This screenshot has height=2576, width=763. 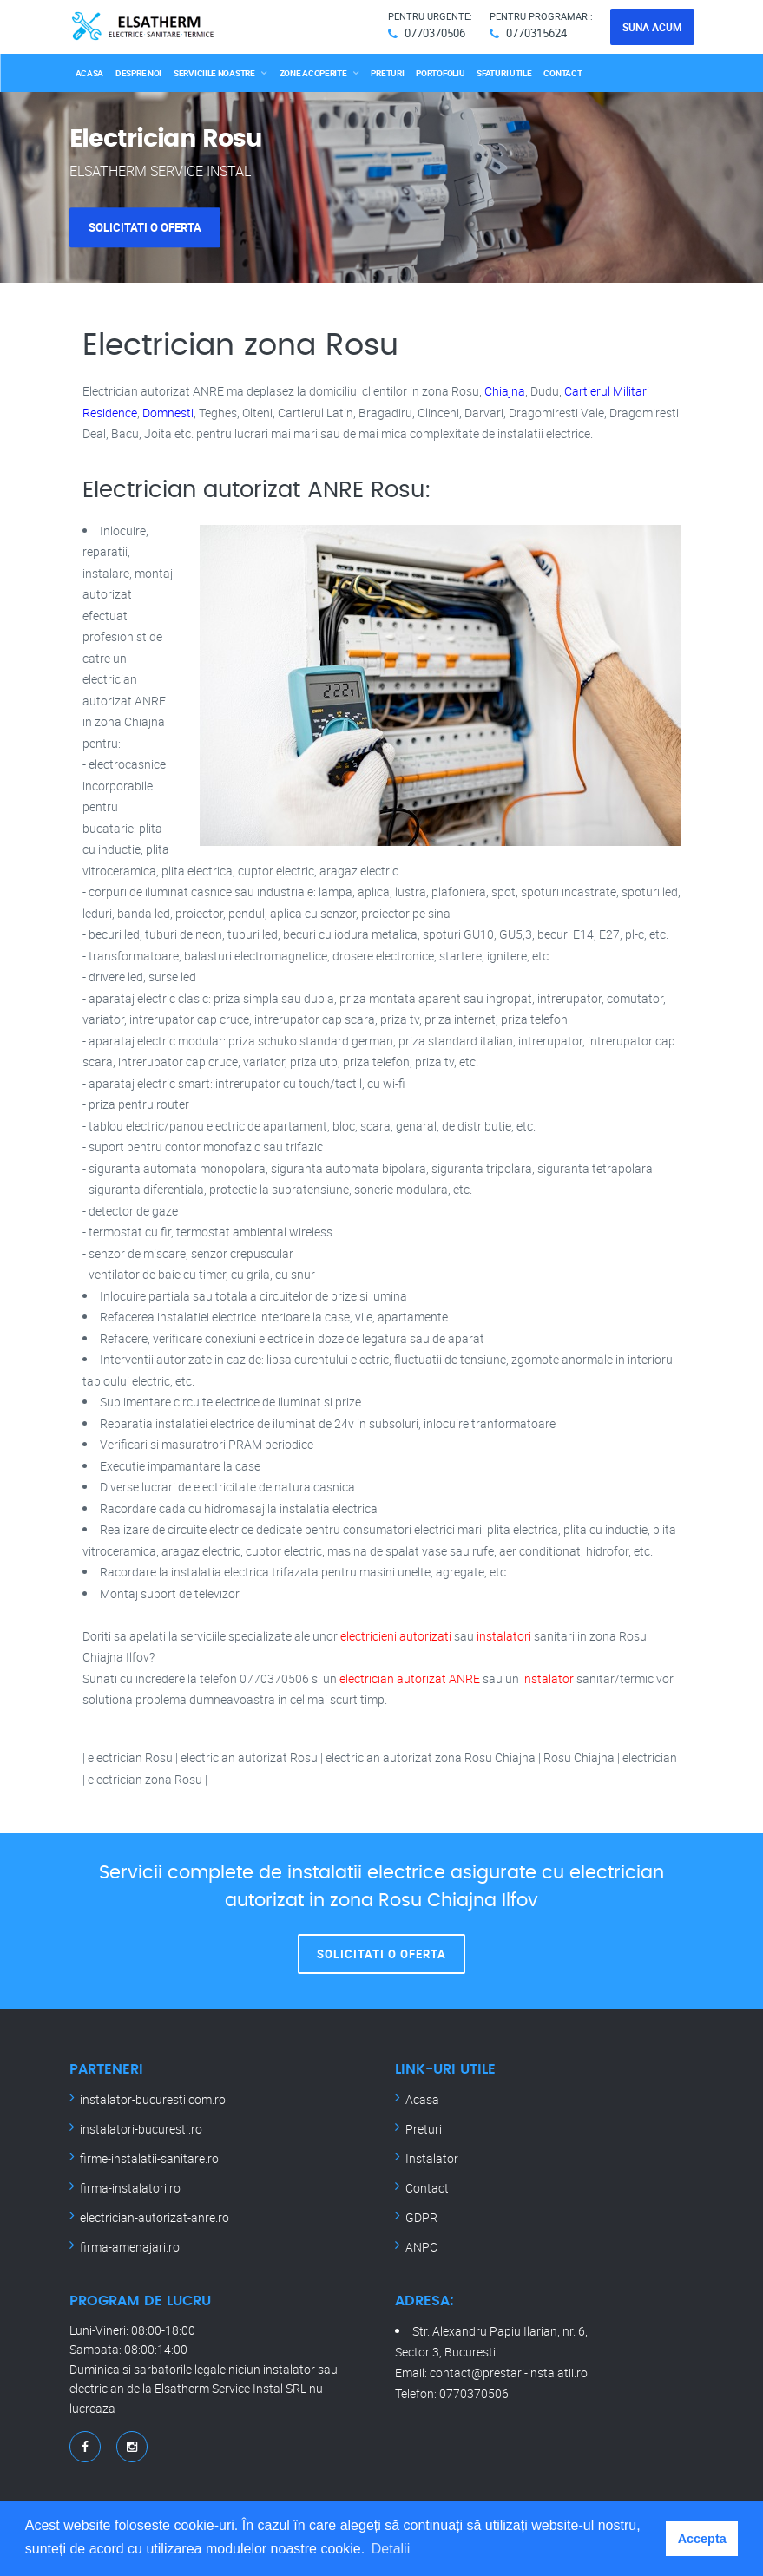 What do you see at coordinates (130, 2187) in the screenshot?
I see `firma-instalatori.ro` at bounding box center [130, 2187].